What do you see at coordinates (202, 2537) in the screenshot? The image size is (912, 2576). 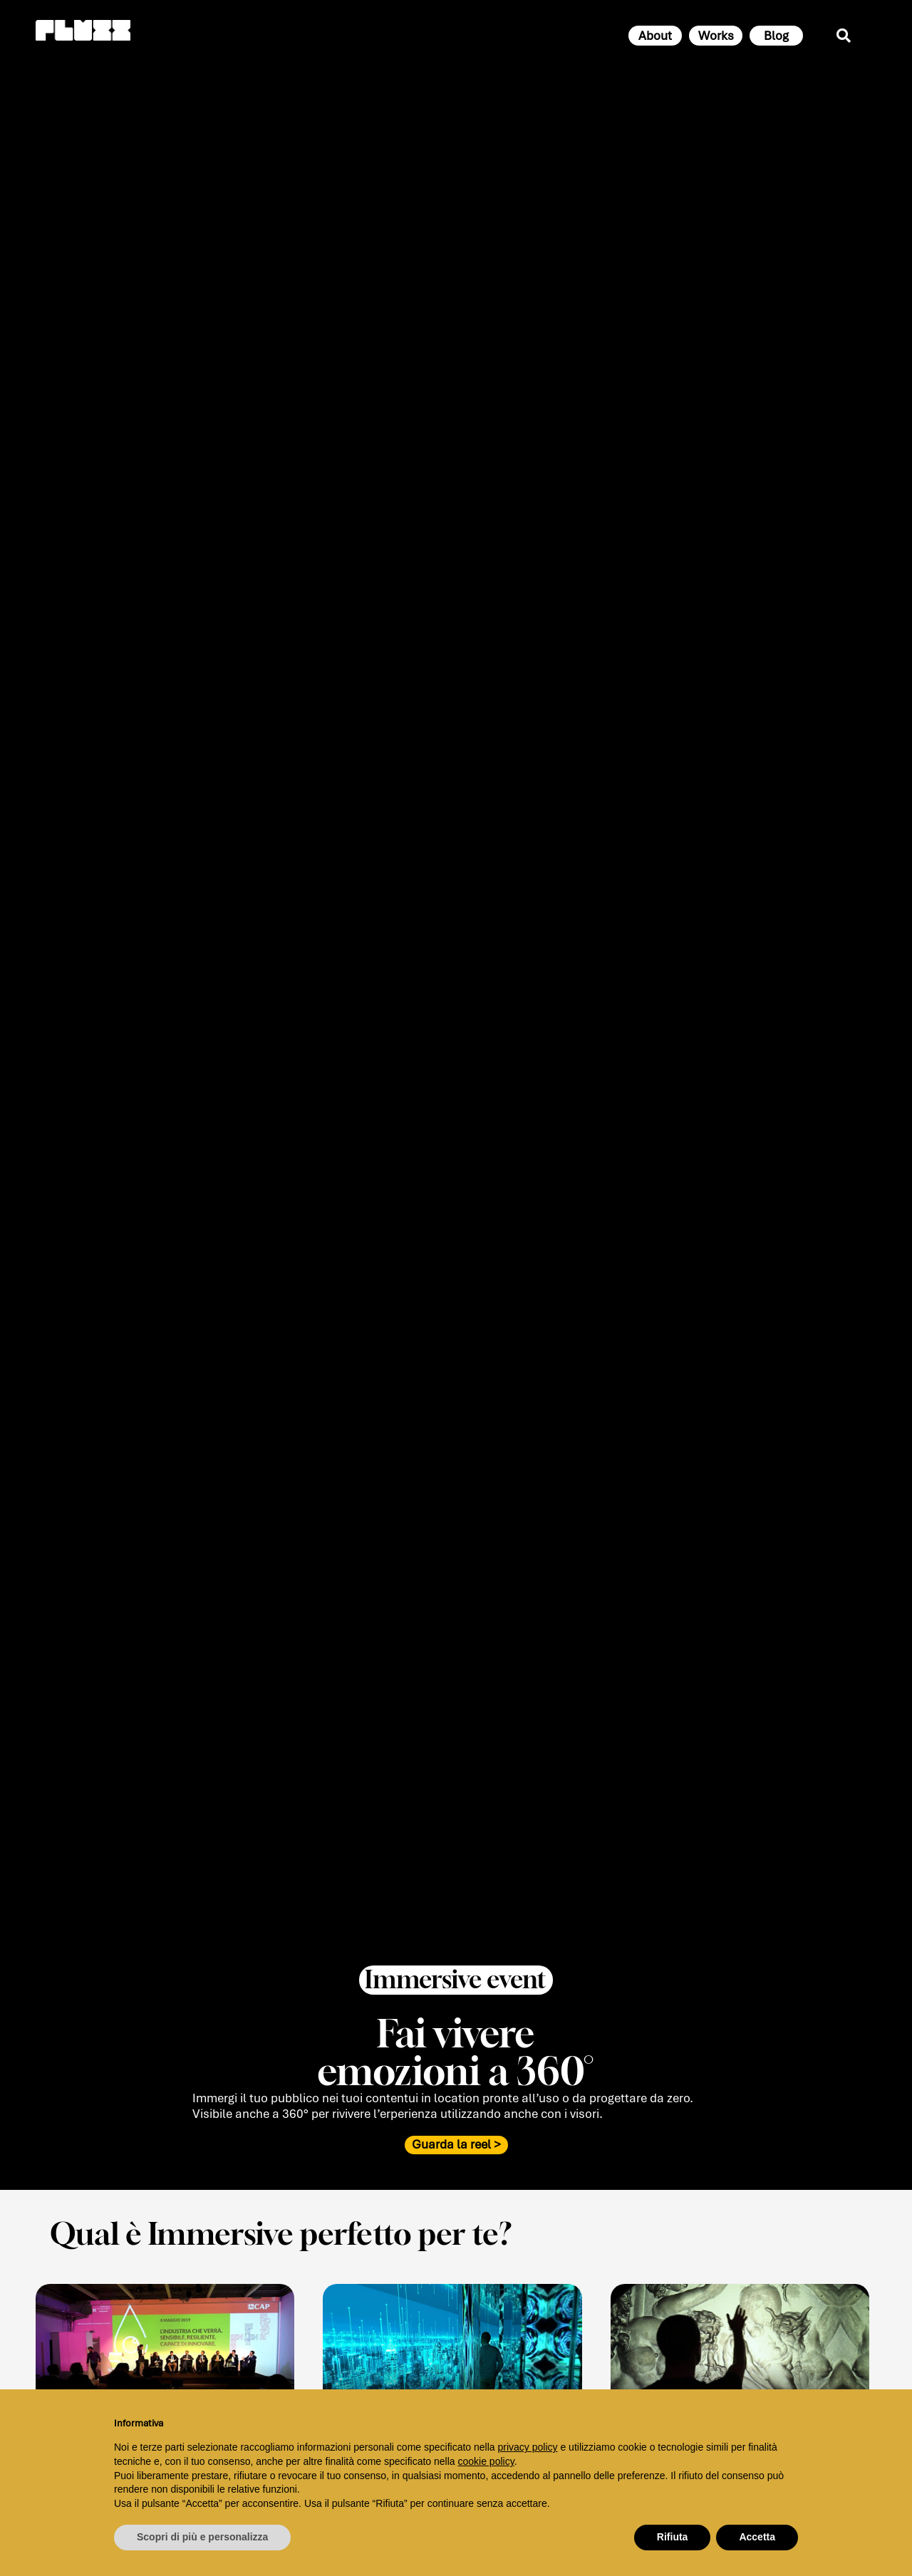 I see `Scopri di più e personalizza [button]` at bounding box center [202, 2537].